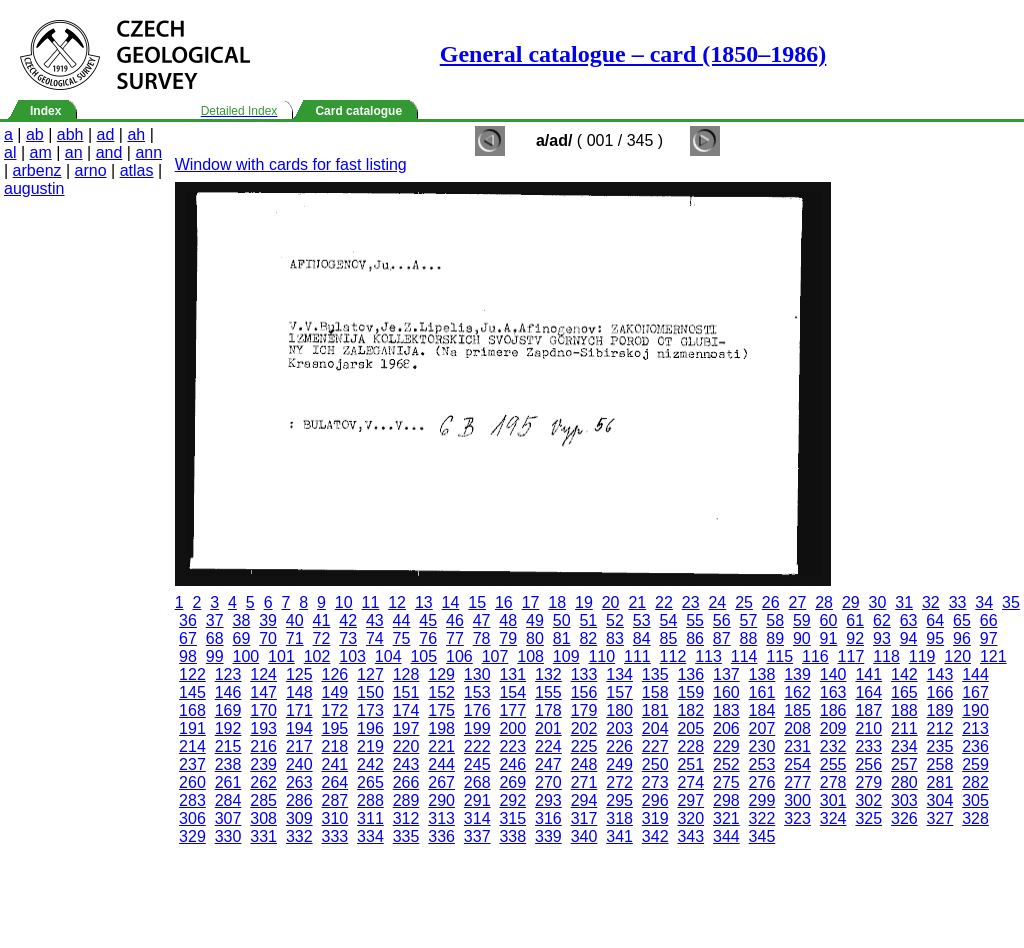 This screenshot has width=1024, height=948. What do you see at coordinates (975, 710) in the screenshot?
I see `190` at bounding box center [975, 710].